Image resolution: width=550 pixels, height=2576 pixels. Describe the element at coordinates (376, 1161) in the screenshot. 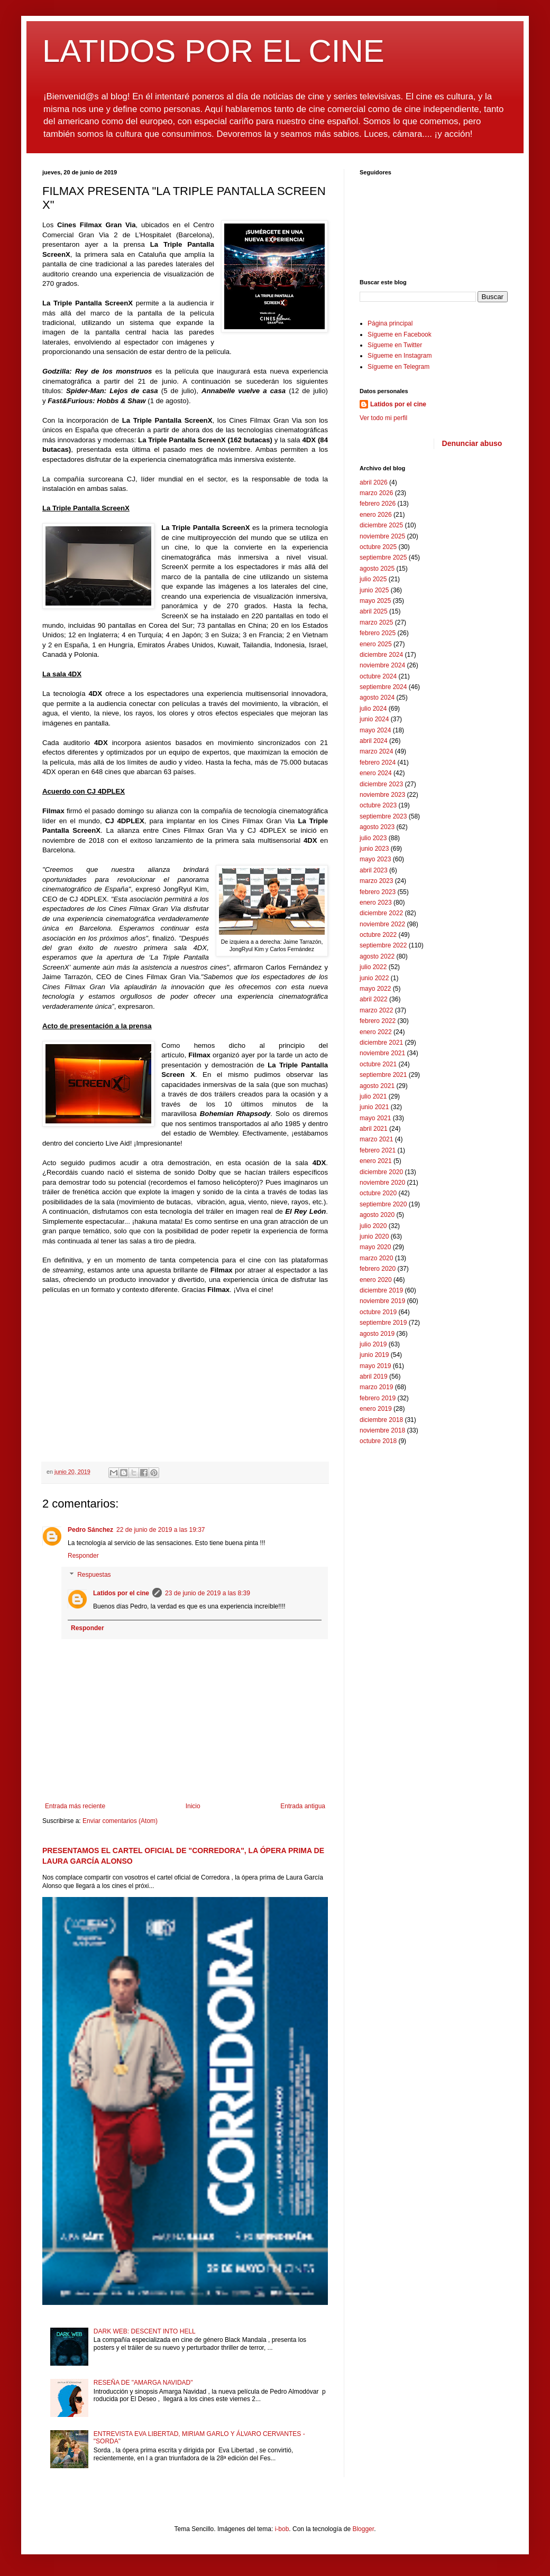

I see `enero 2021` at that location.